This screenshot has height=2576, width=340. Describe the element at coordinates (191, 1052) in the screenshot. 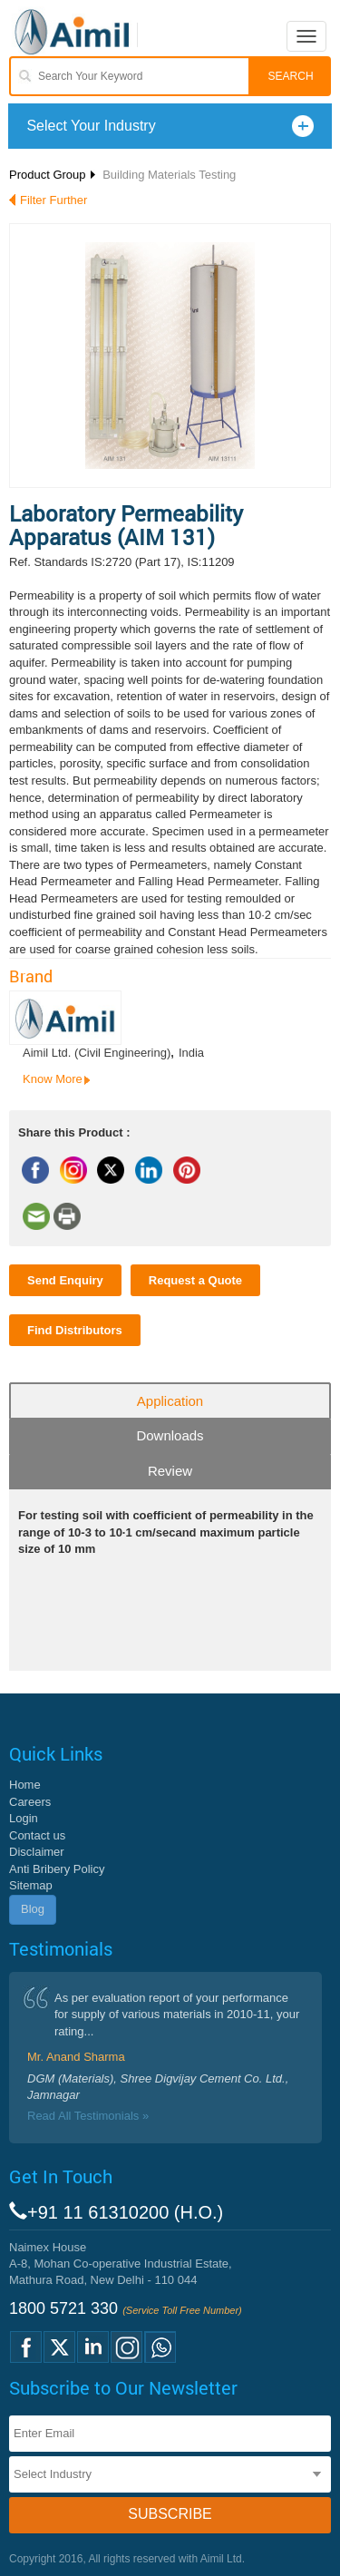

I see `India` at that location.